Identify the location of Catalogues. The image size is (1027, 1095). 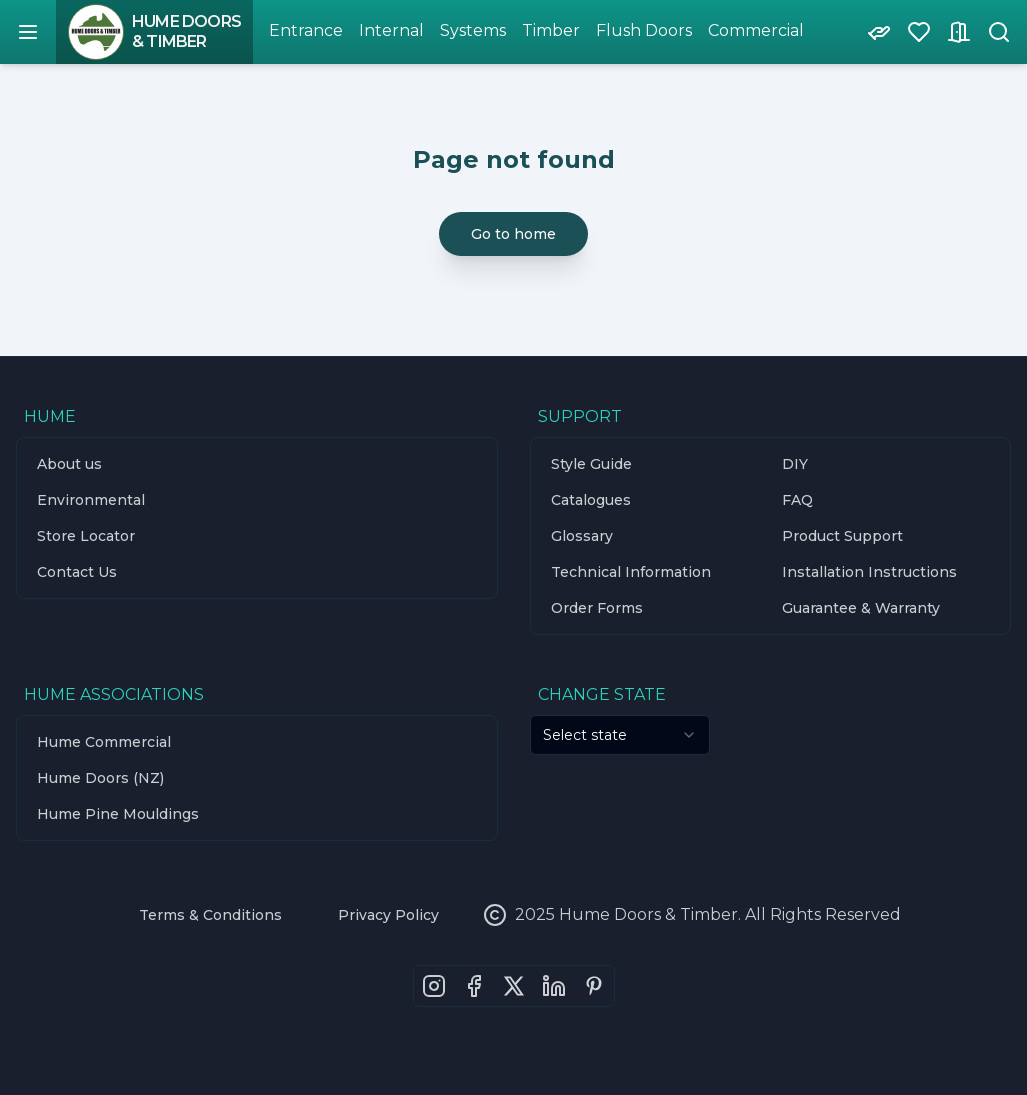
(591, 500).